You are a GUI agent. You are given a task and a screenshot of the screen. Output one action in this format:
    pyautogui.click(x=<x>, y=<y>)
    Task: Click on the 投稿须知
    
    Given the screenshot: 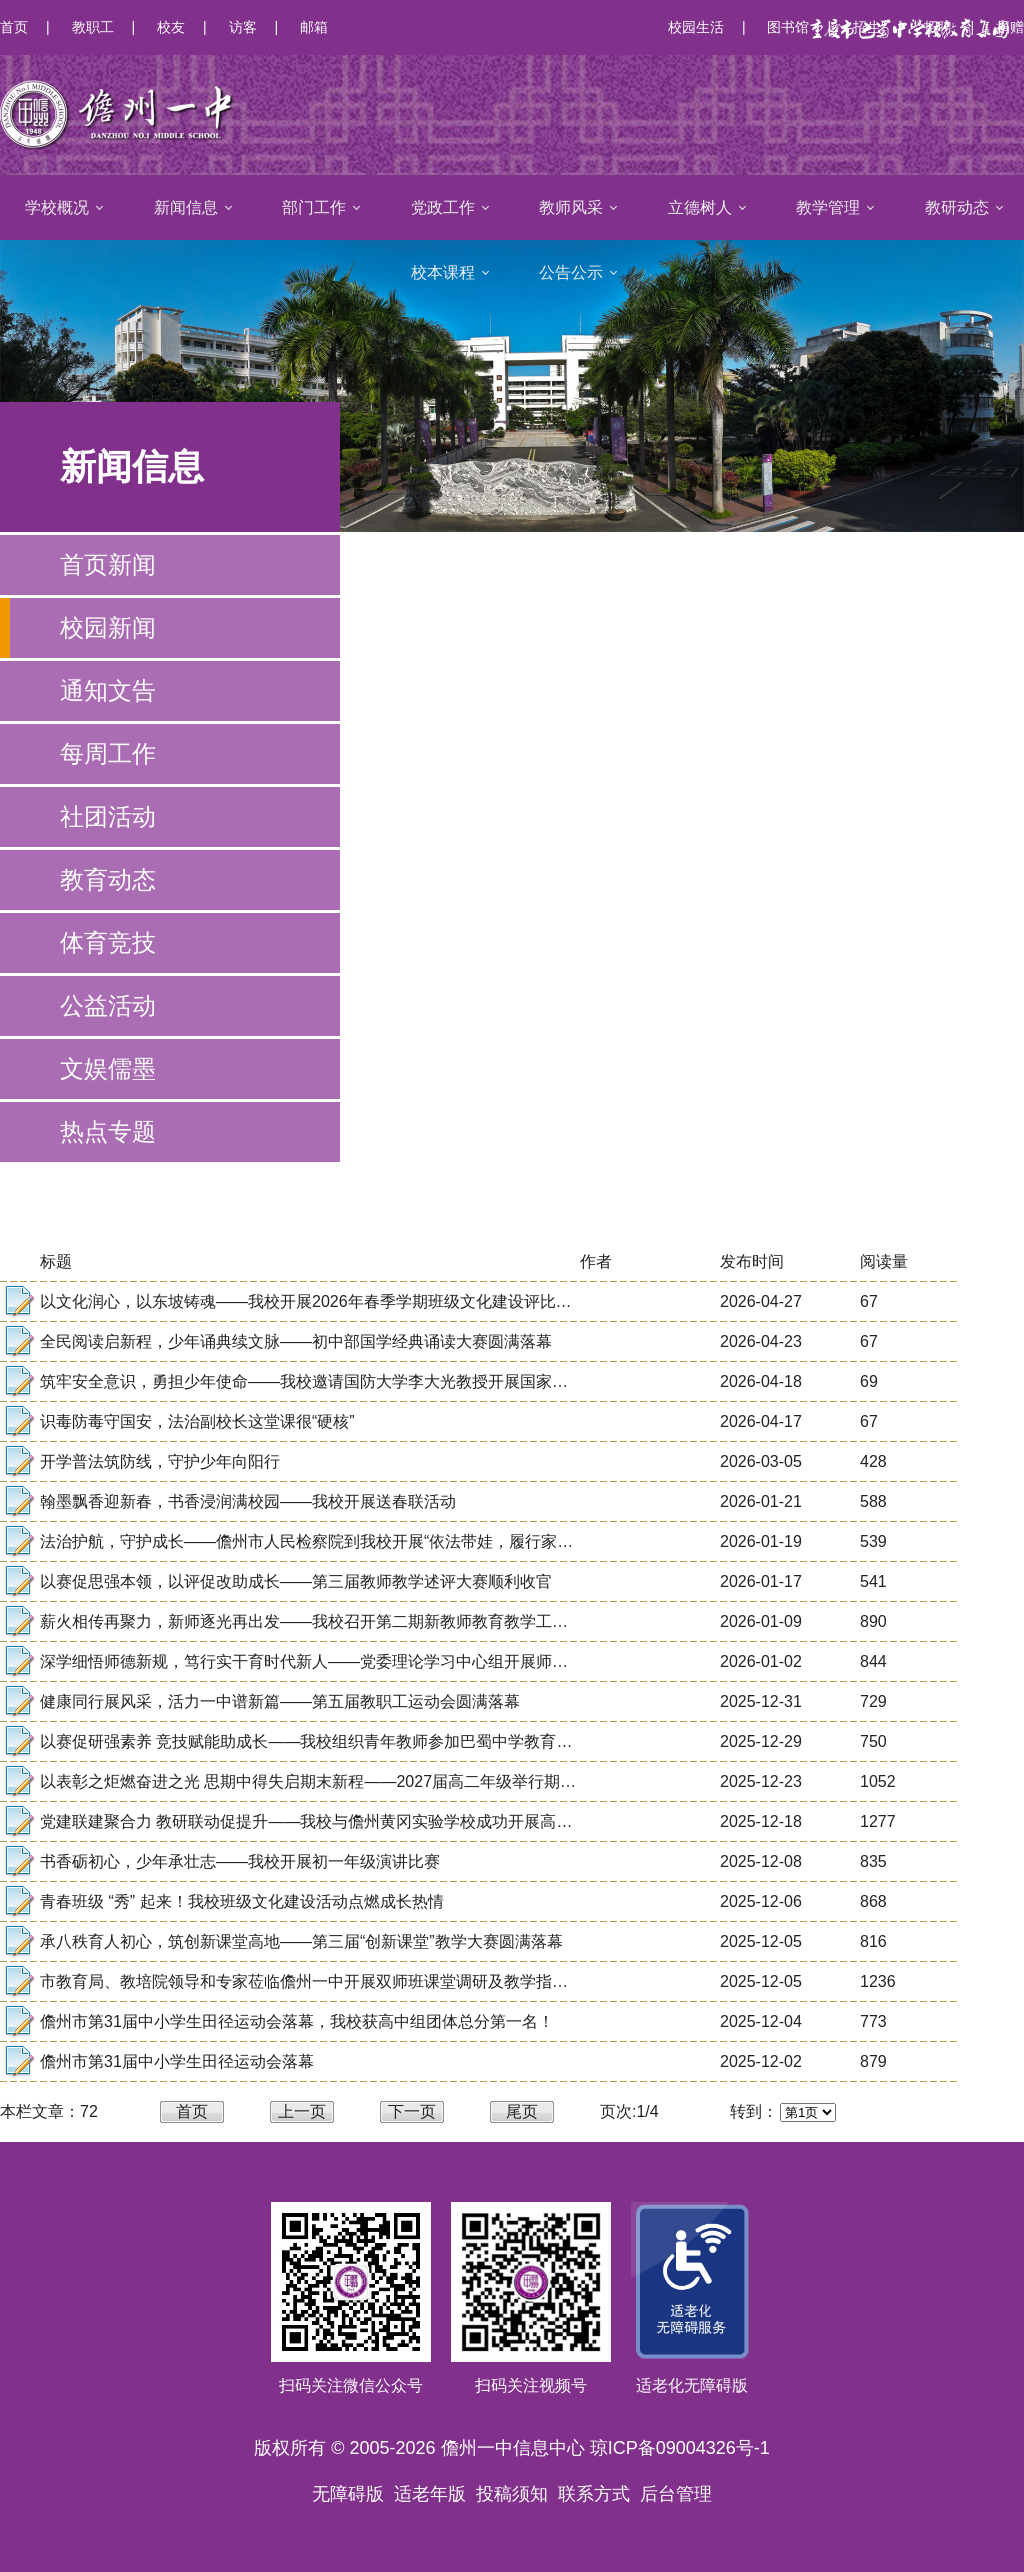 What is the action you would take?
    pyautogui.click(x=512, y=2494)
    